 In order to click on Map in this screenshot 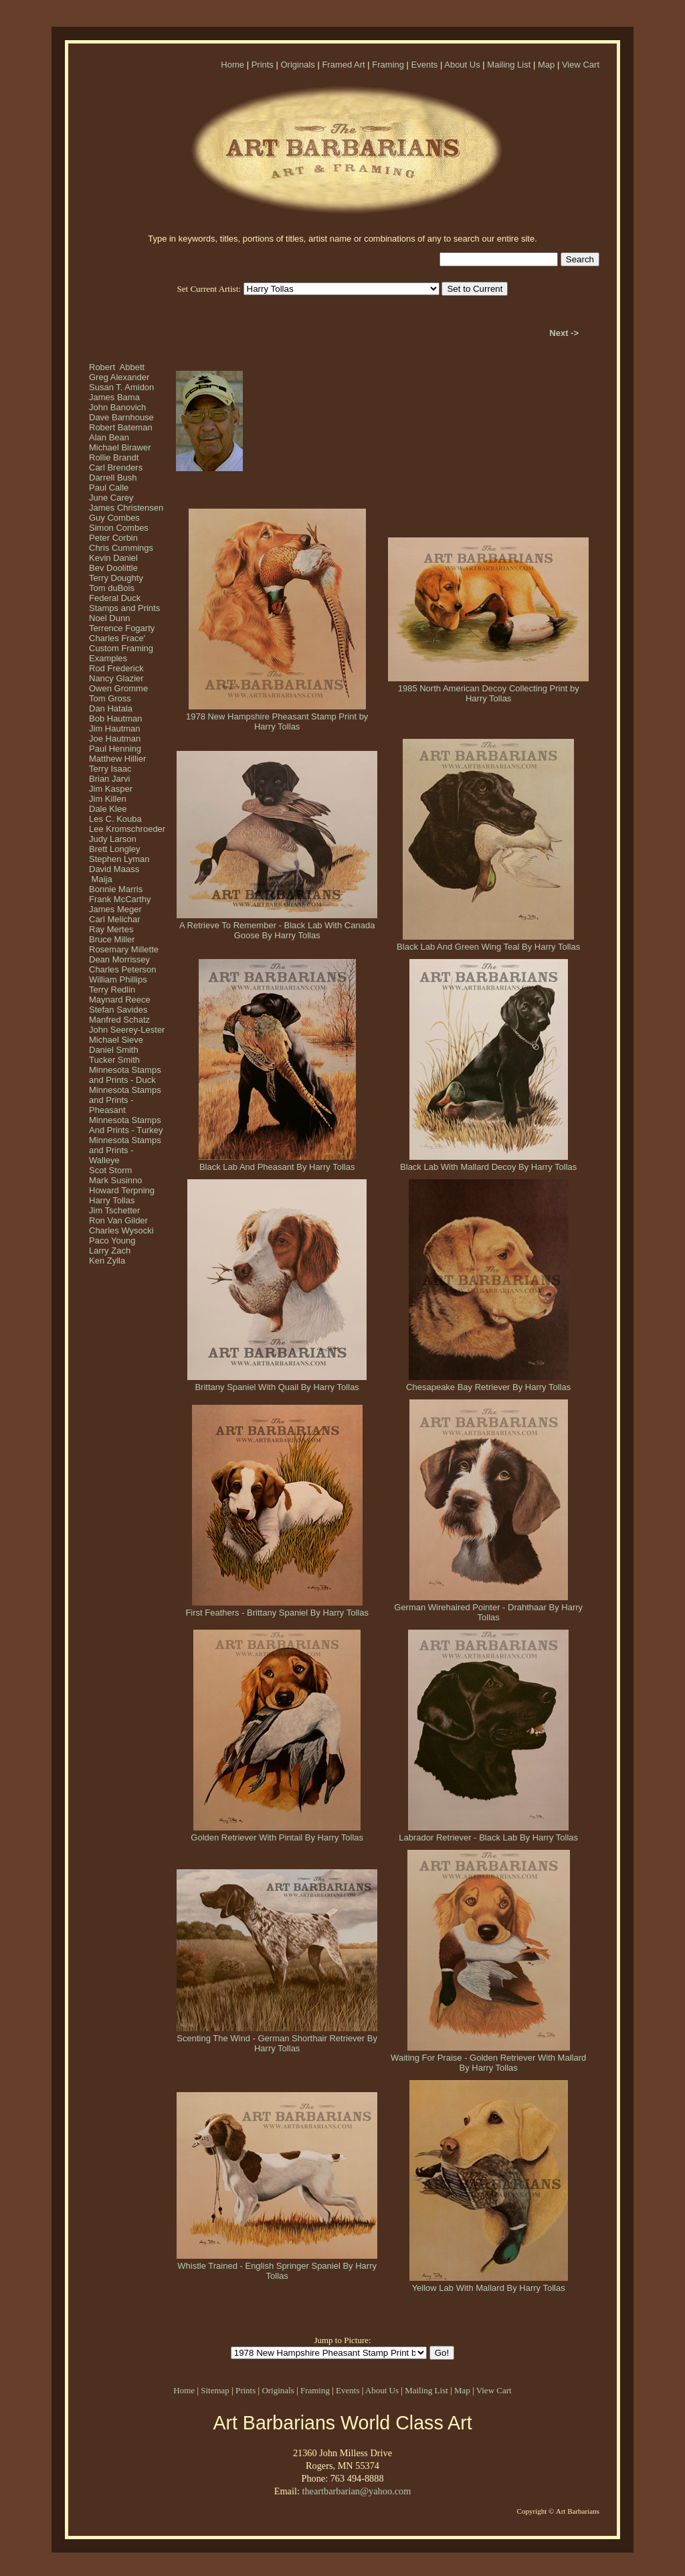, I will do `click(546, 65)`.